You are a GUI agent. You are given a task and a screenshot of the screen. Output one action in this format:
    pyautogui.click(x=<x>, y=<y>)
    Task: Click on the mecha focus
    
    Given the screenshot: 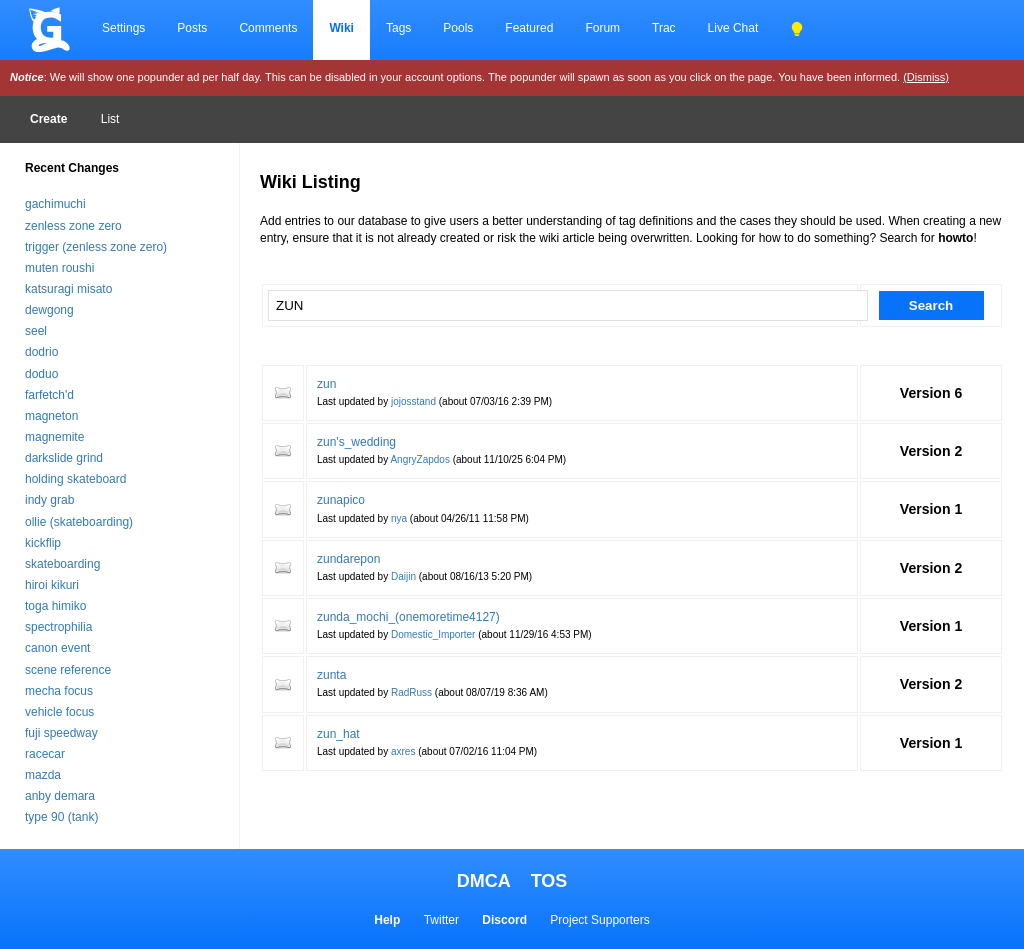 What is the action you would take?
    pyautogui.click(x=59, y=691)
    